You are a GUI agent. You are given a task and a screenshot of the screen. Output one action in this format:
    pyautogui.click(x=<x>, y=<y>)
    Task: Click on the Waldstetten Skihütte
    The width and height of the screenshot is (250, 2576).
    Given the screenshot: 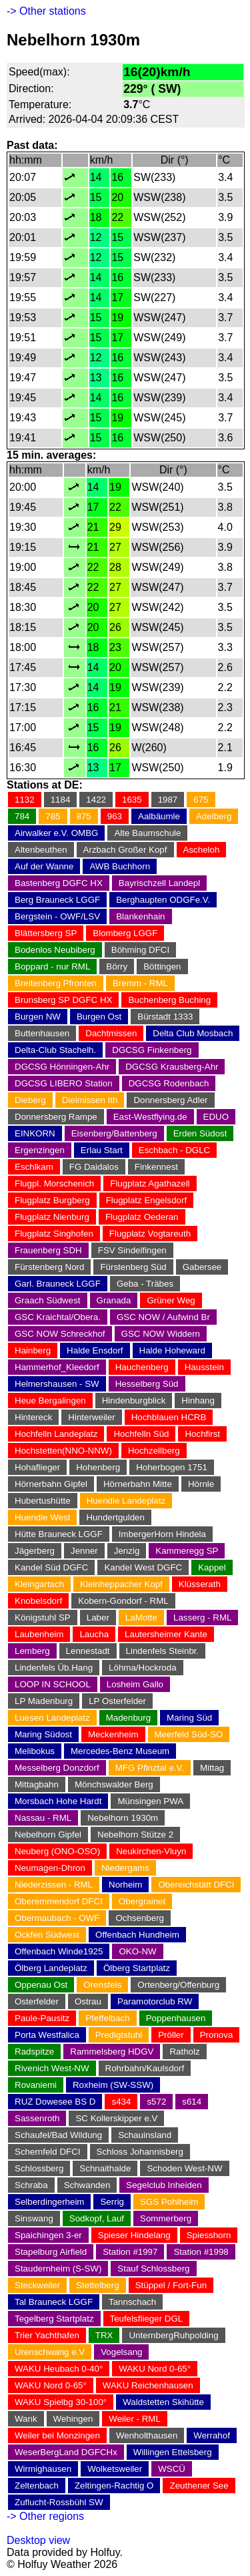 What is the action you would take?
    pyautogui.click(x=163, y=2402)
    